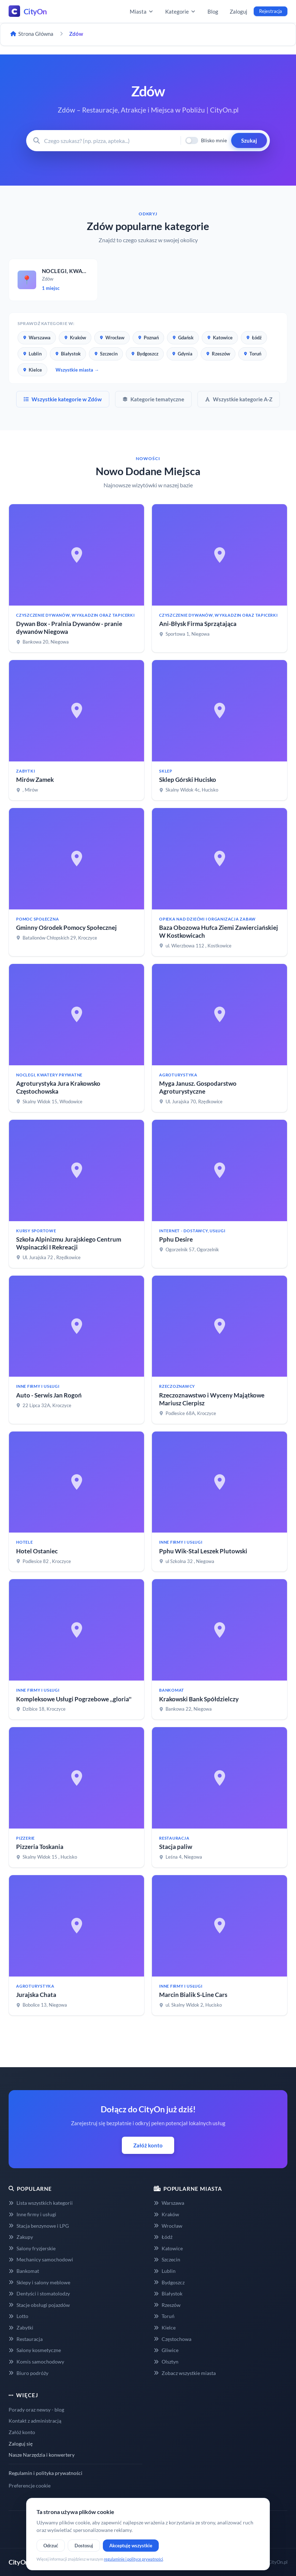  I want to click on Restauracja, so click(26, 2339).